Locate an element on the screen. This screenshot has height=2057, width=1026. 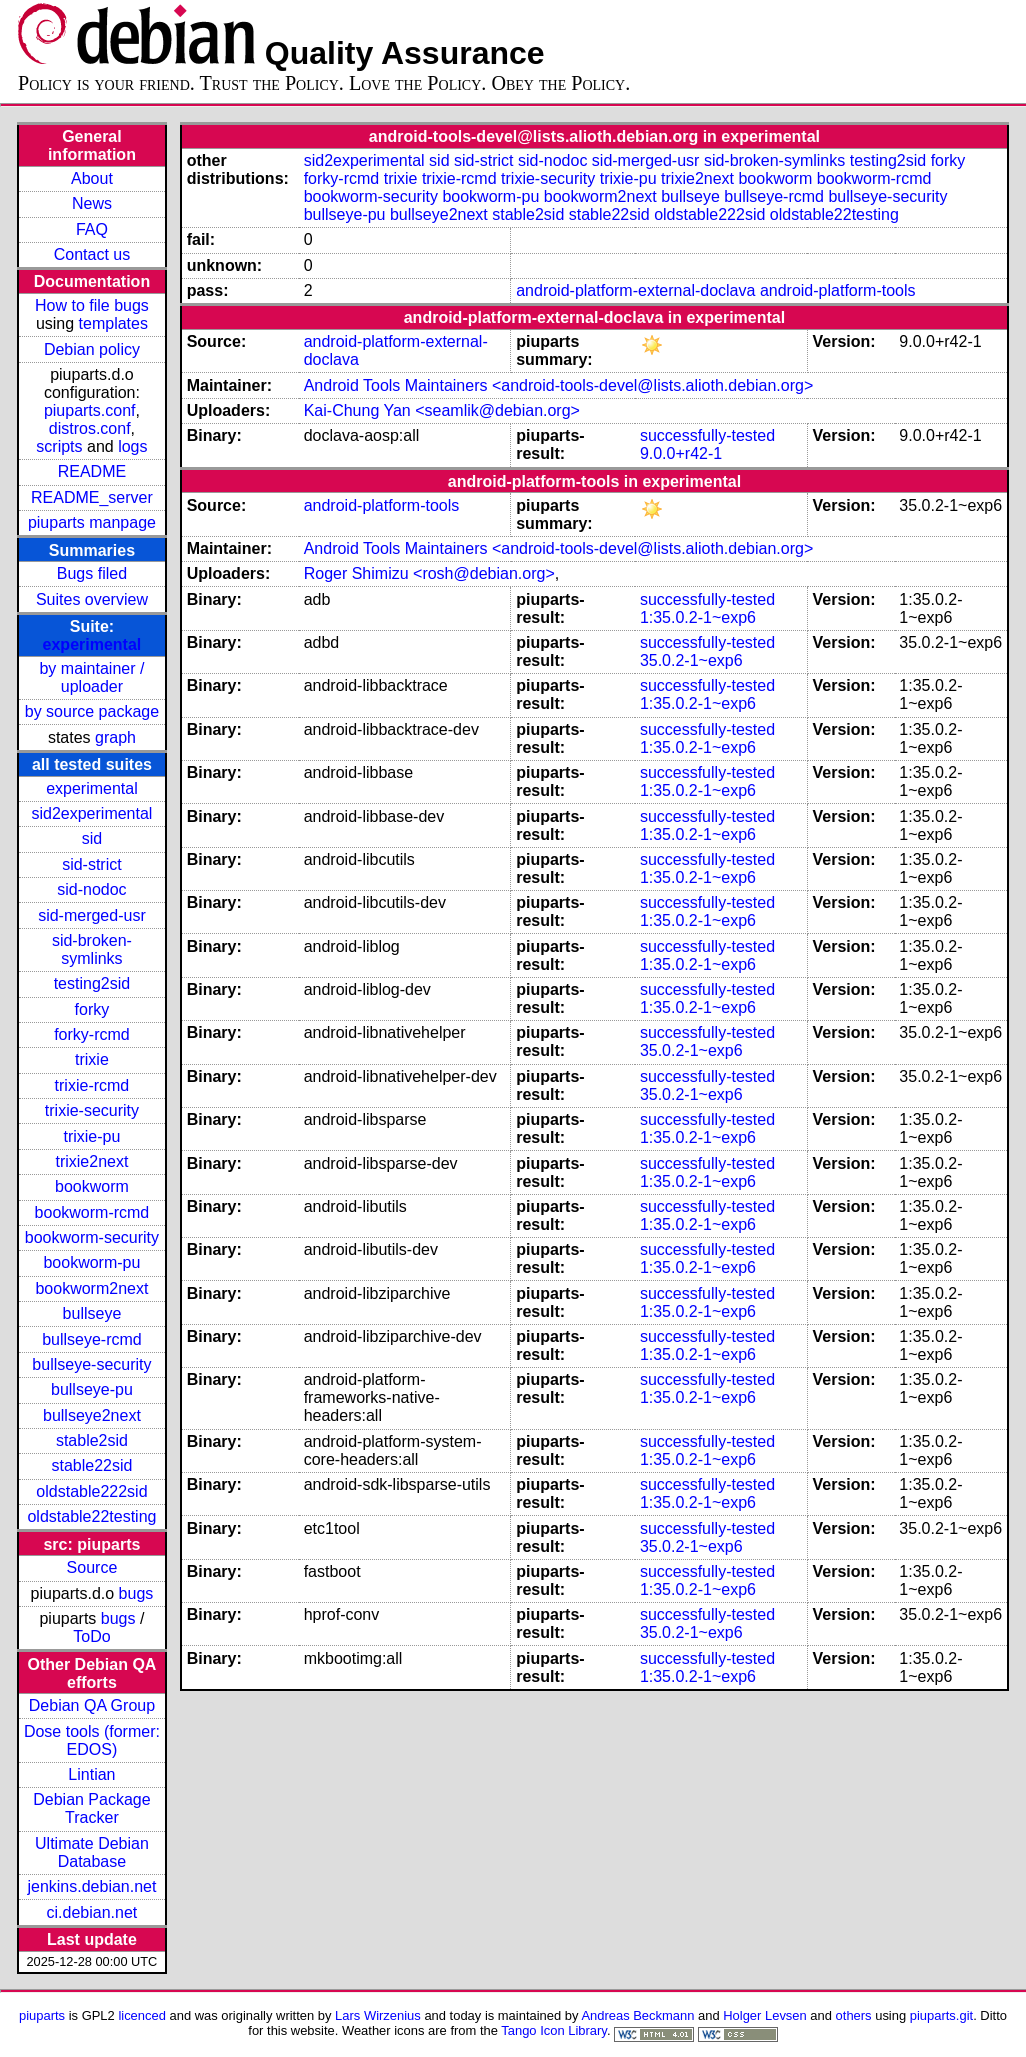
stable22sid is located at coordinates (91, 1465).